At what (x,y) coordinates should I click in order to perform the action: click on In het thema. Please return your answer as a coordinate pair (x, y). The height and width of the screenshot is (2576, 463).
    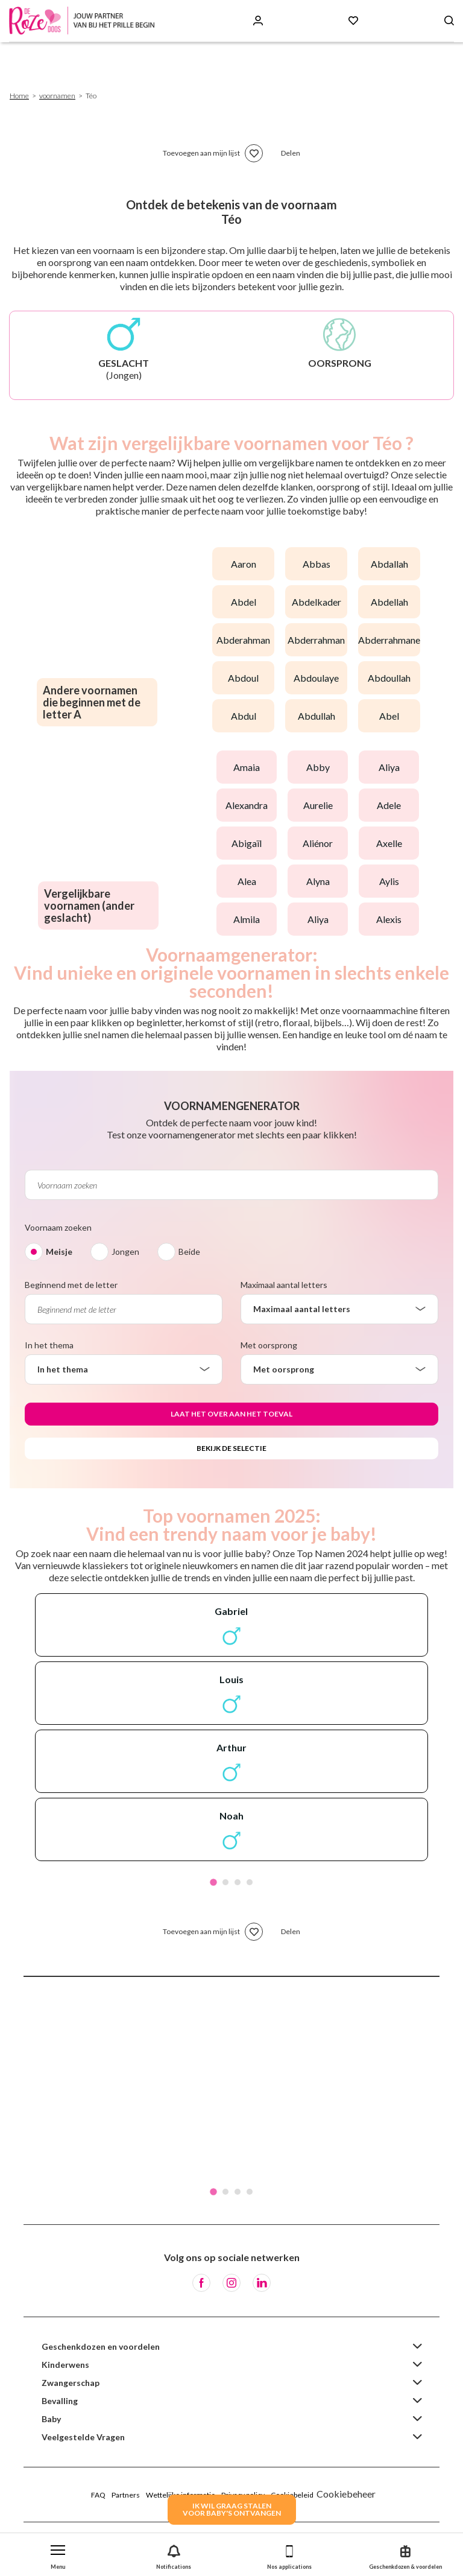
    Looking at the image, I should click on (49, 1345).